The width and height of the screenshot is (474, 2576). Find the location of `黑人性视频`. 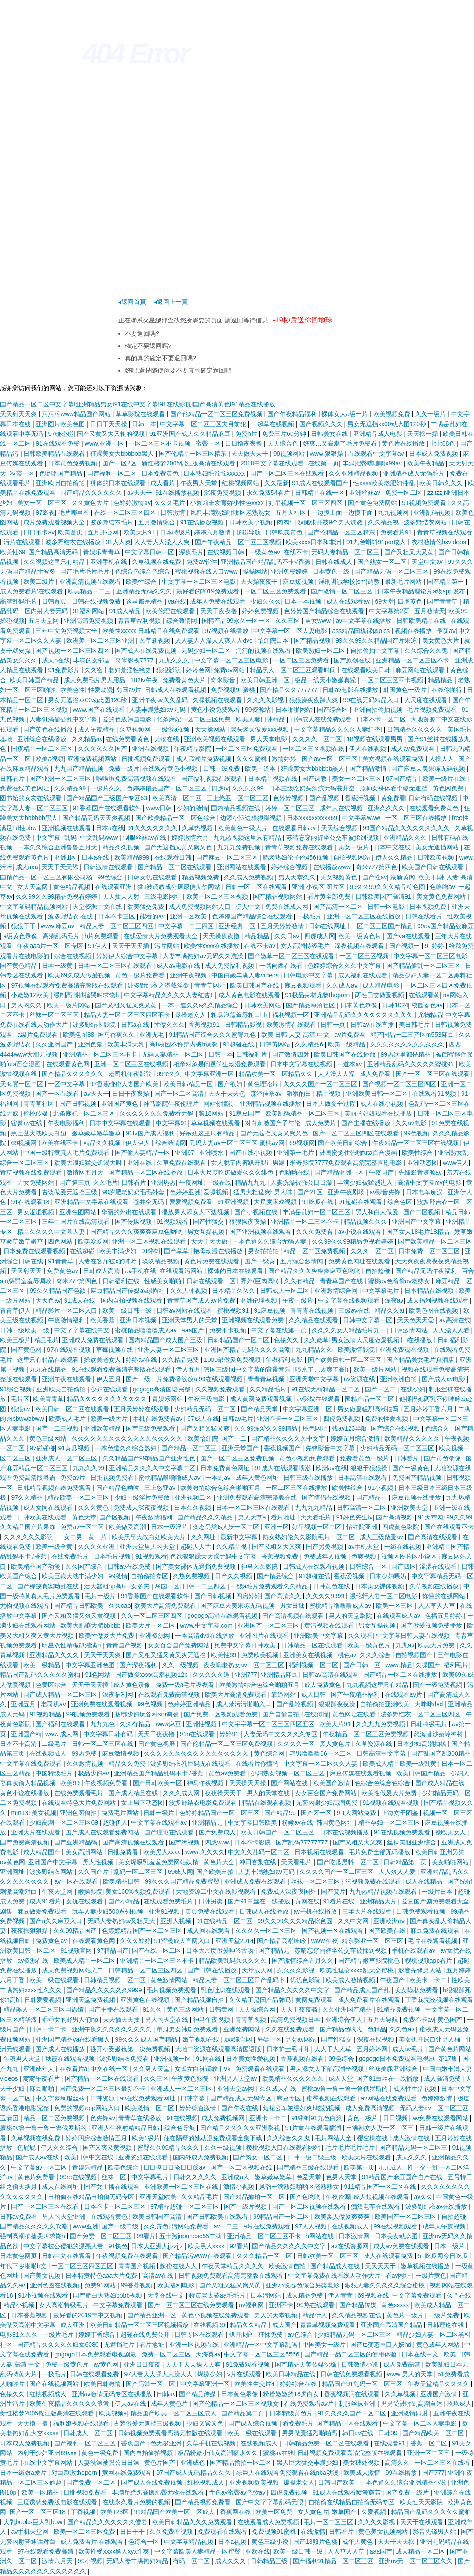

黑人性视频 is located at coordinates (99, 1862).